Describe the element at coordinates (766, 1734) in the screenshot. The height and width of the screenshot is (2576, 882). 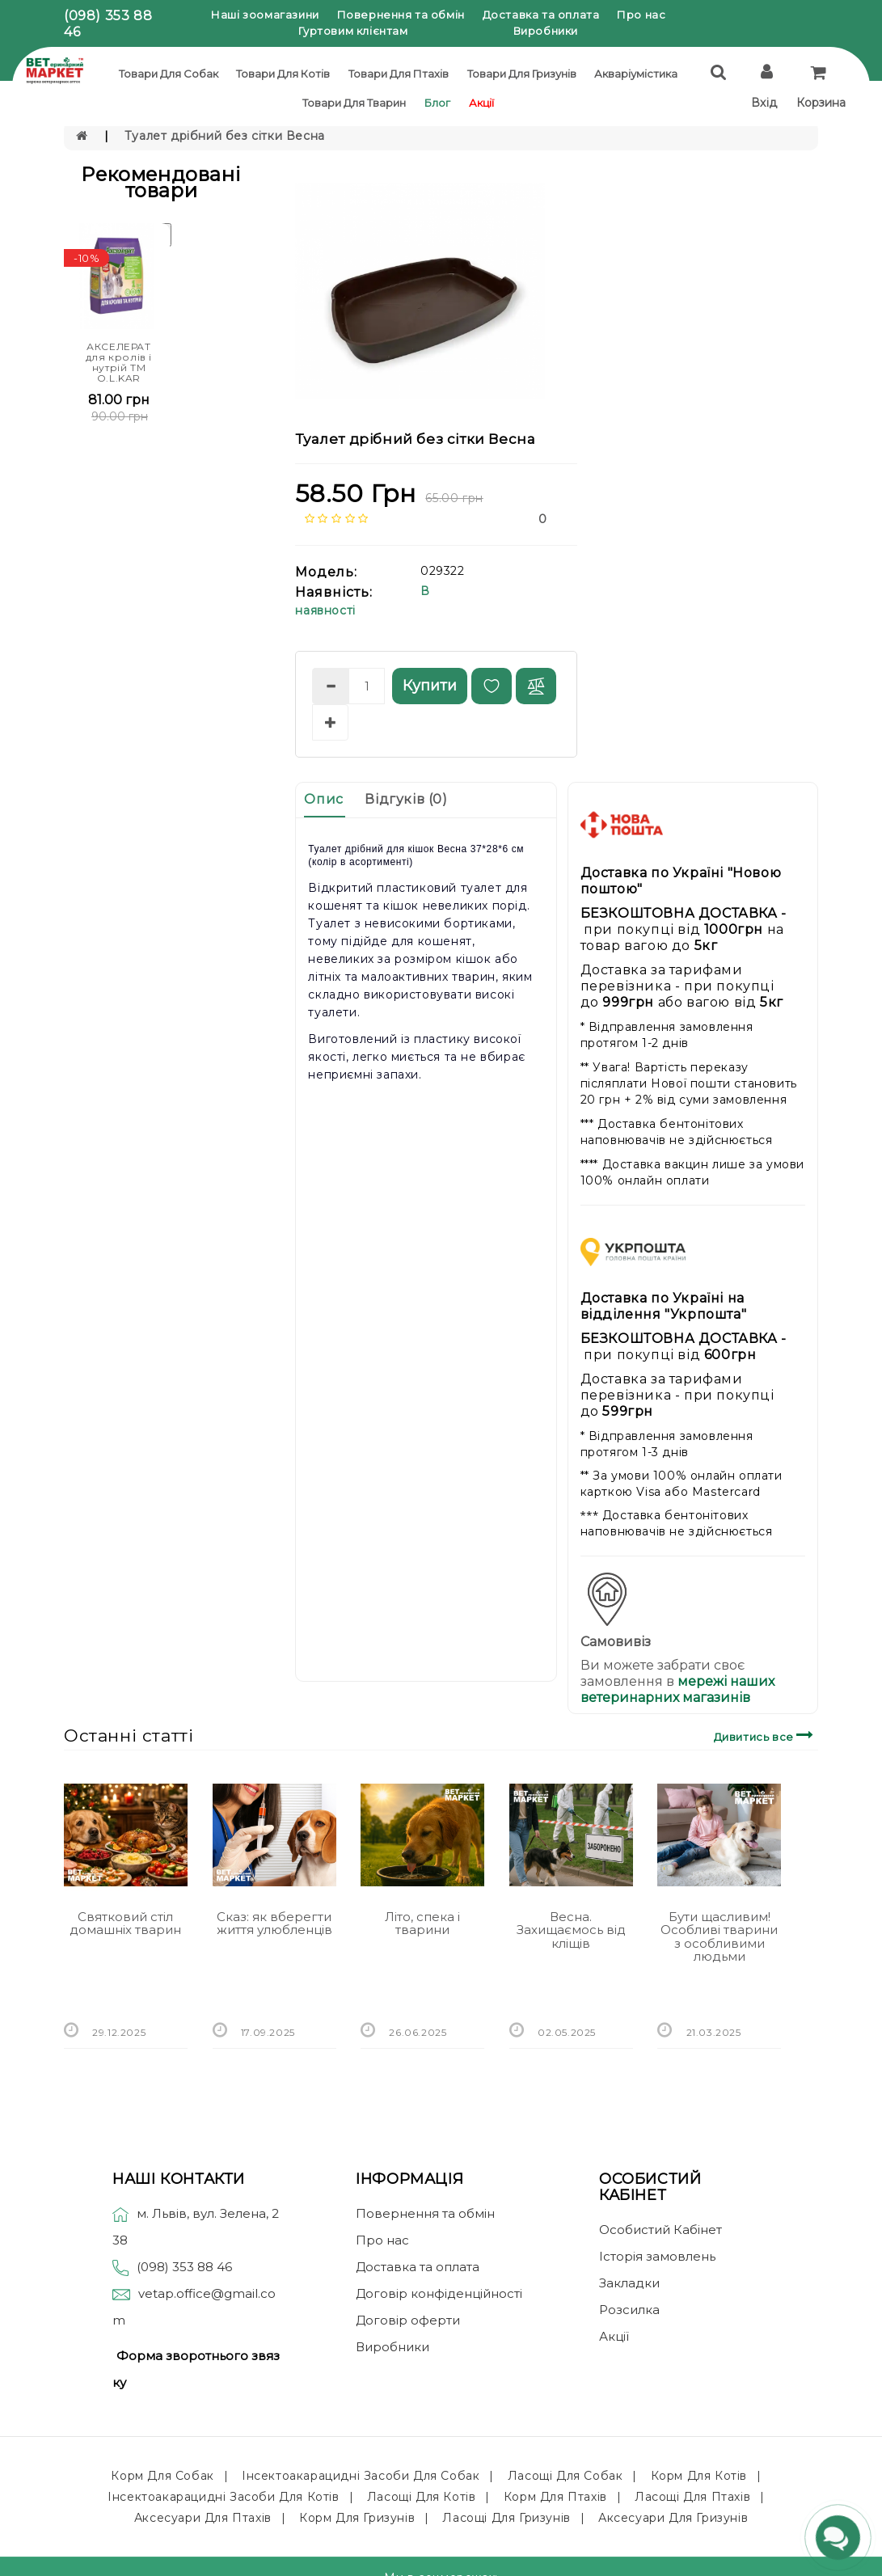
I see `Дивитись все` at that location.